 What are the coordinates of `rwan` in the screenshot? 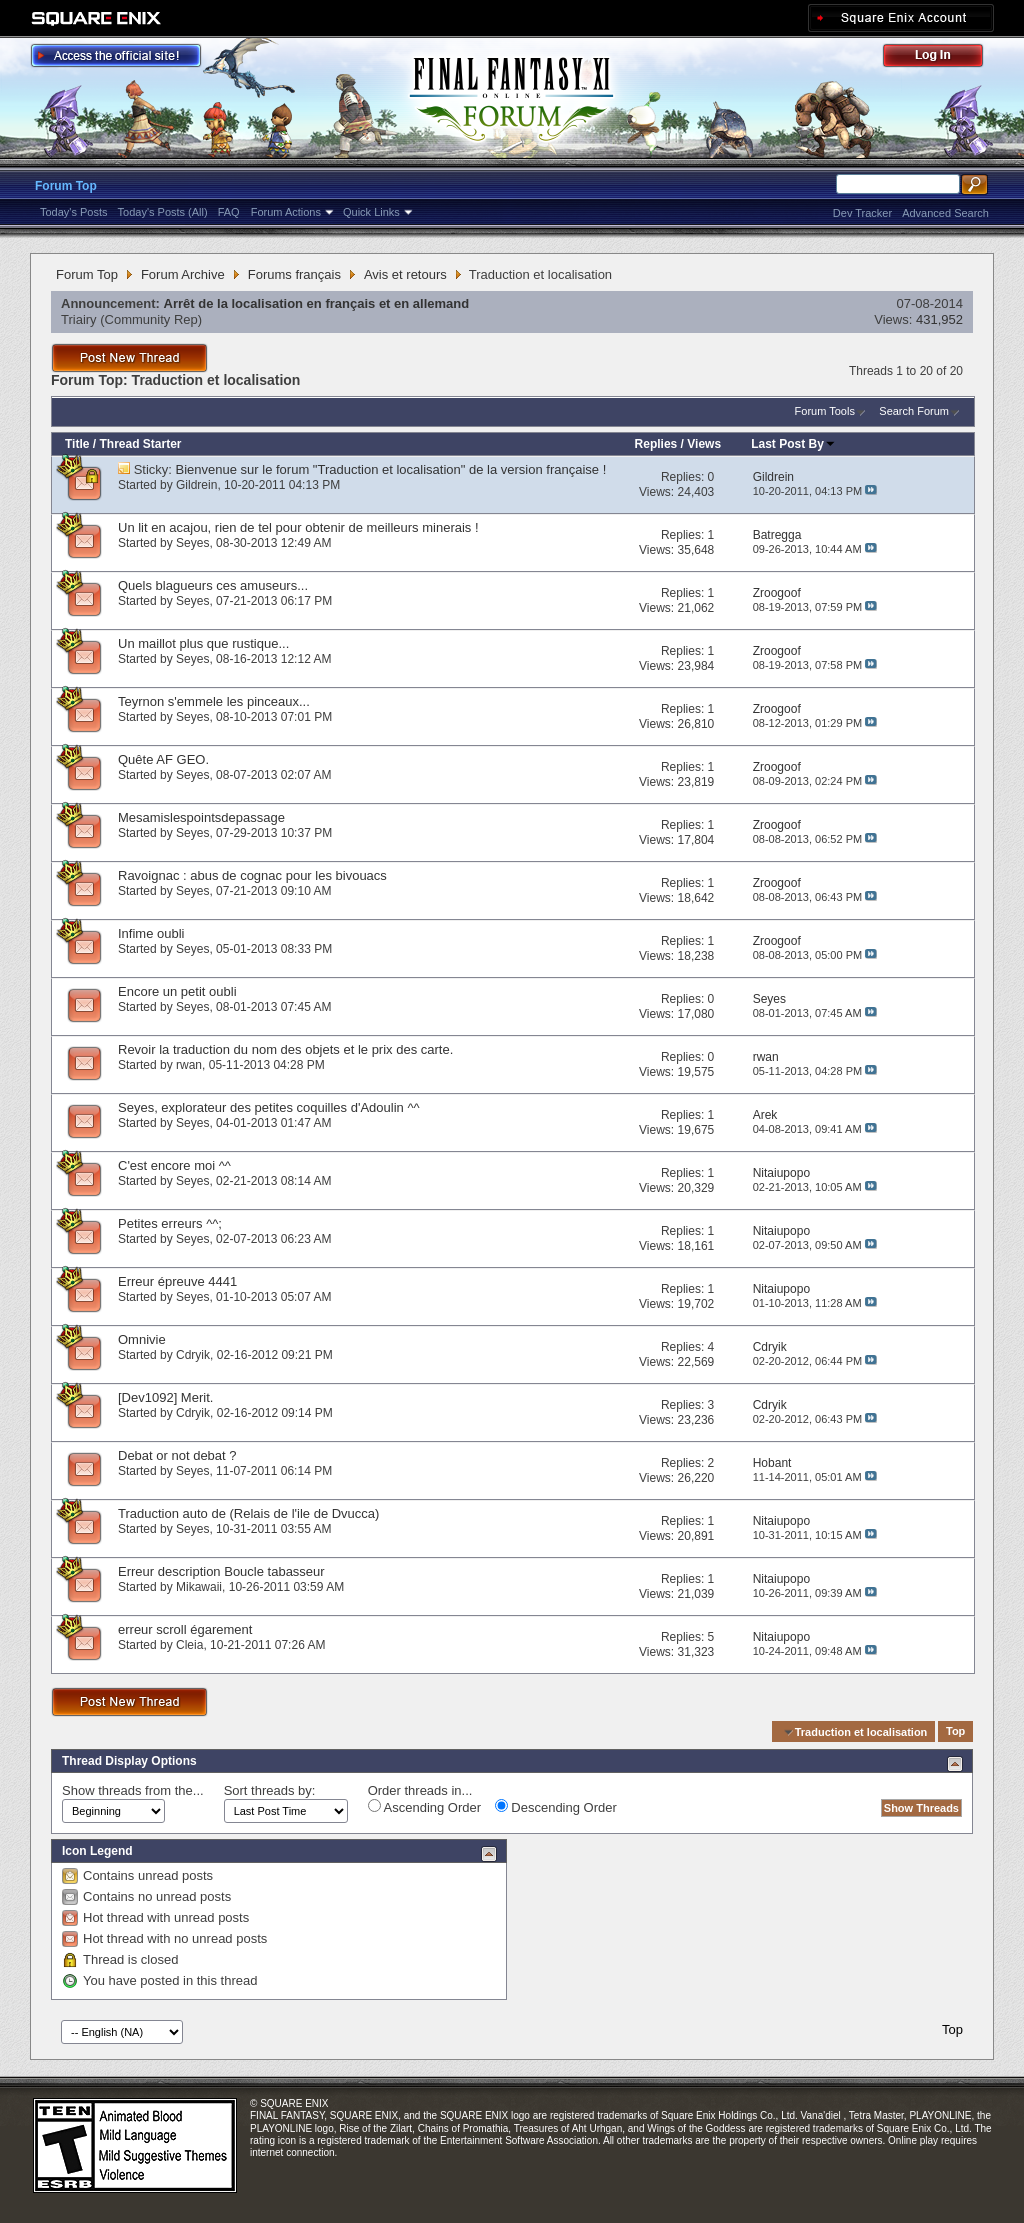 It's located at (189, 1065).